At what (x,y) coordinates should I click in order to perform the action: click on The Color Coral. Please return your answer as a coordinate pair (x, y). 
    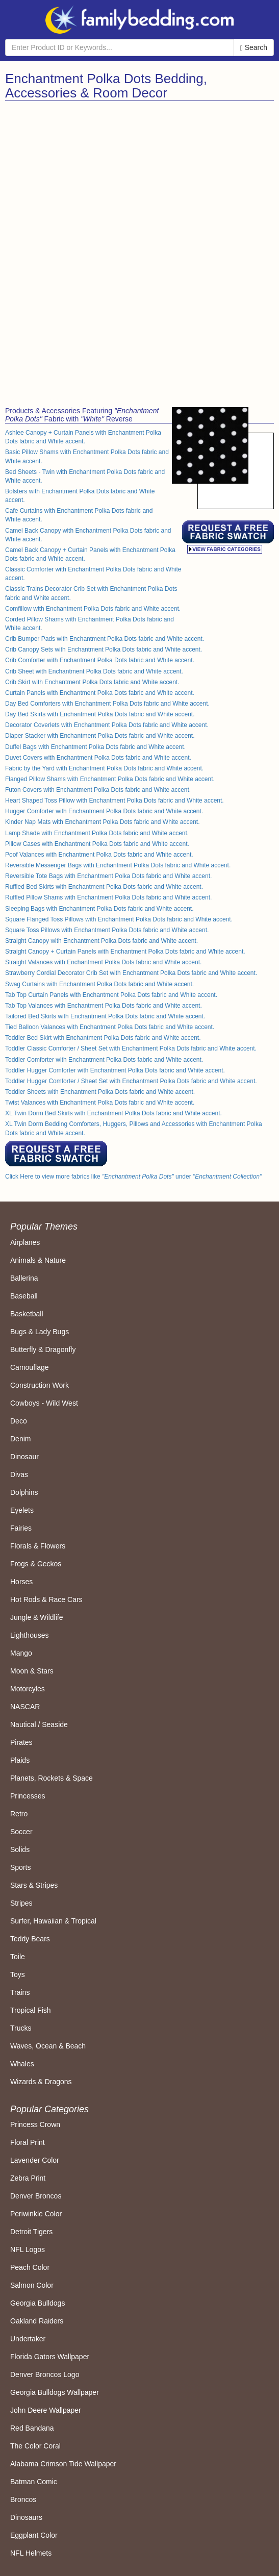
    Looking at the image, I should click on (35, 2446).